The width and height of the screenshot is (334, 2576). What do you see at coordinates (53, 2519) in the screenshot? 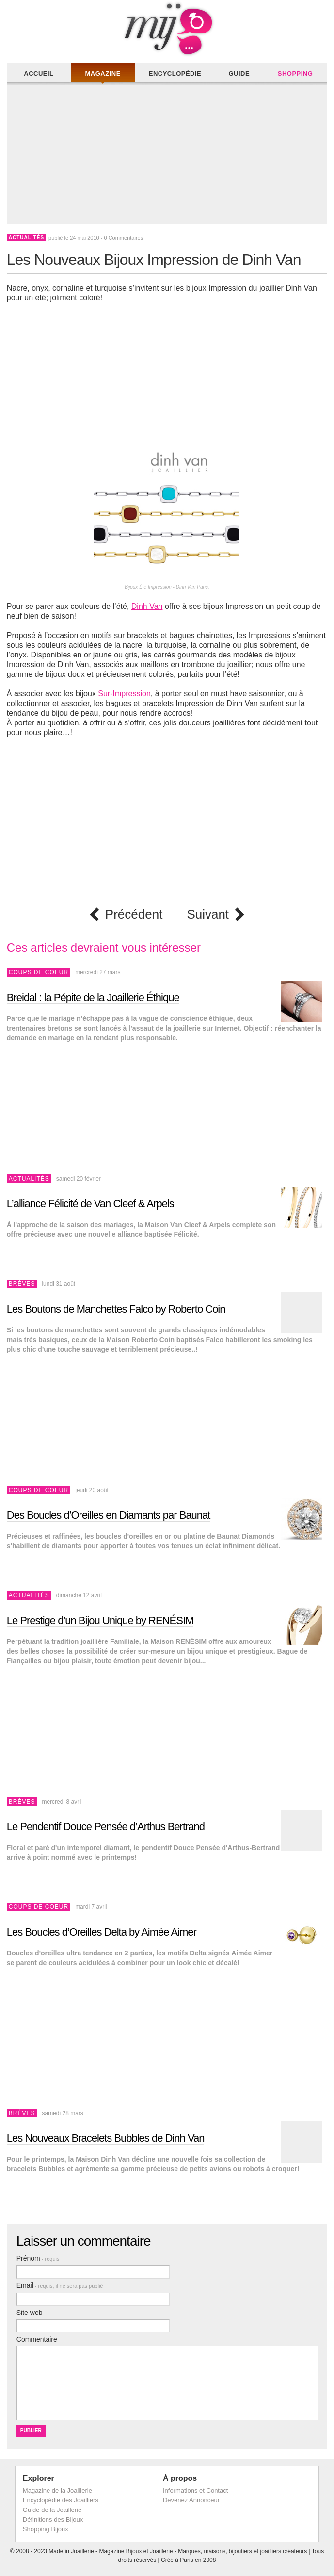
I see `Définitions des Bijoux` at bounding box center [53, 2519].